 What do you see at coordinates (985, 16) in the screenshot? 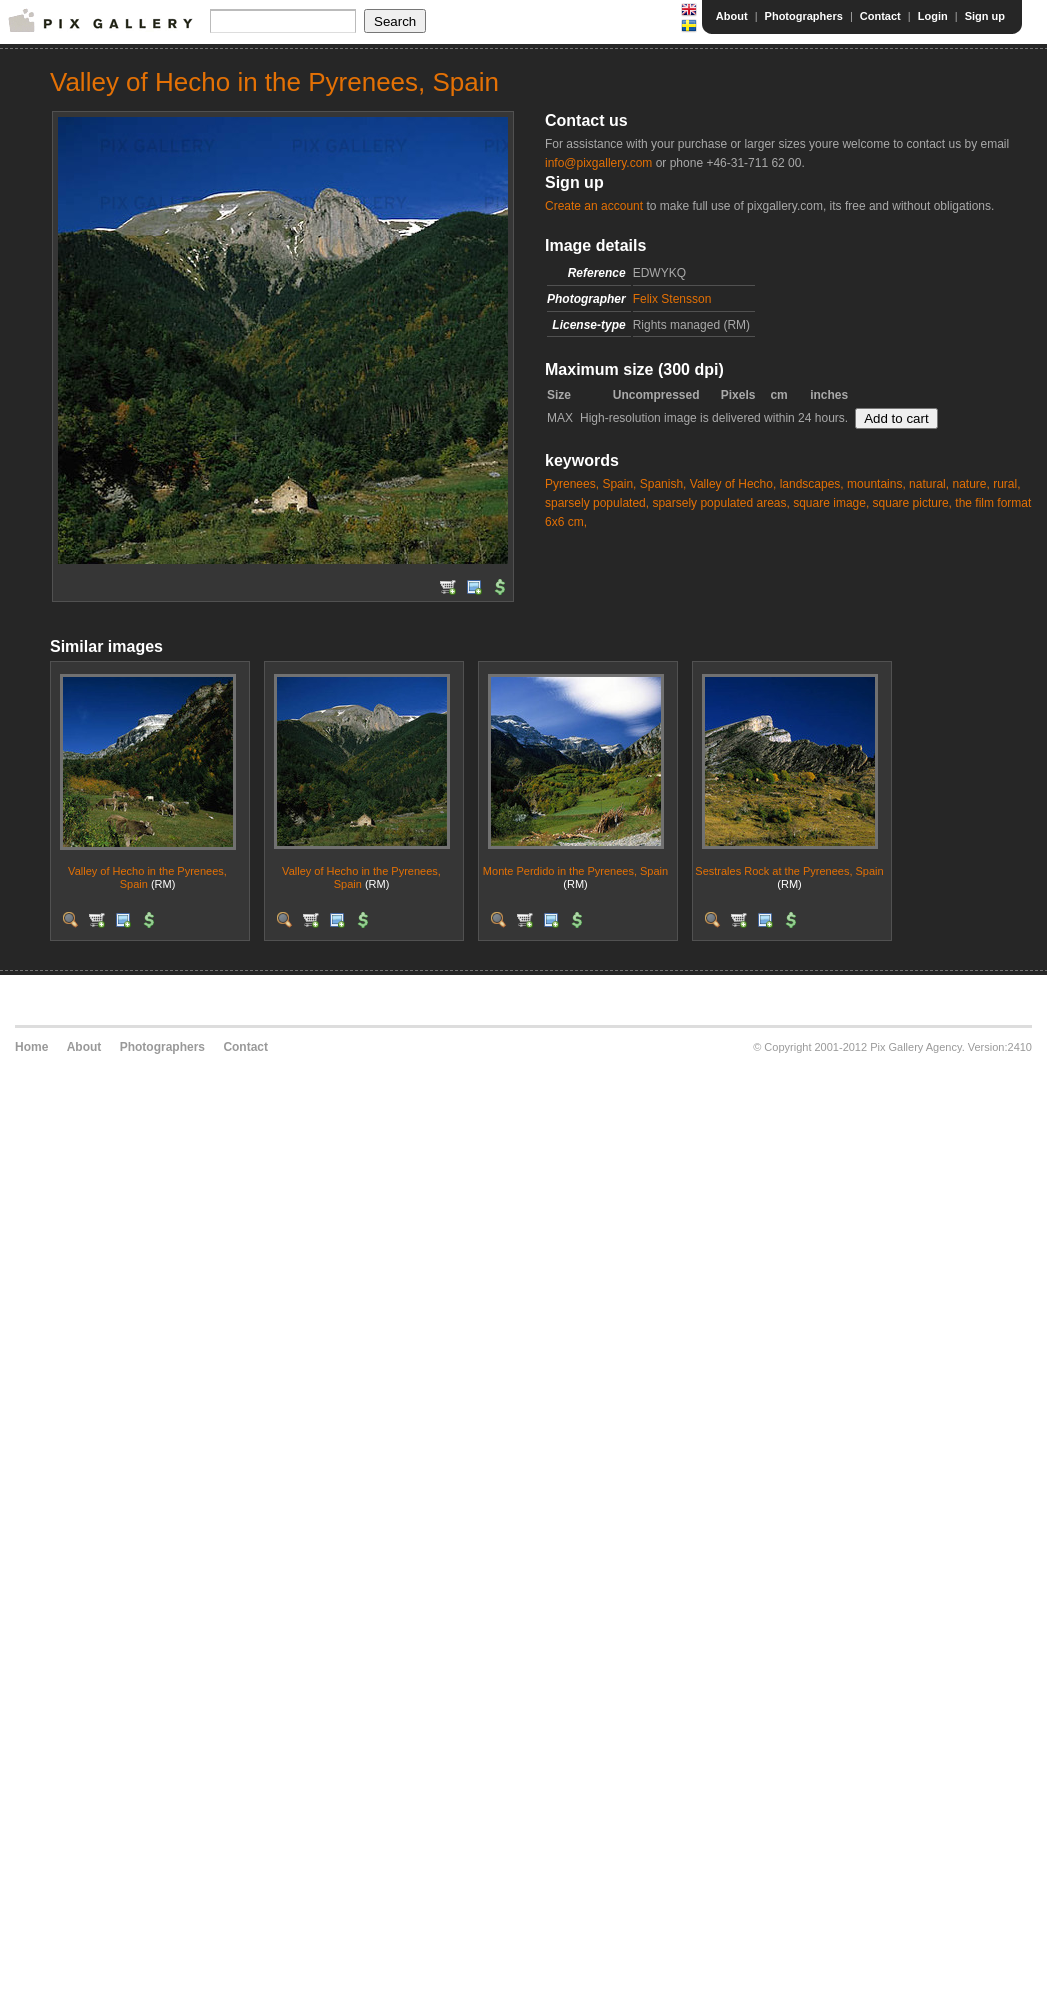
I see `Sign up` at bounding box center [985, 16].